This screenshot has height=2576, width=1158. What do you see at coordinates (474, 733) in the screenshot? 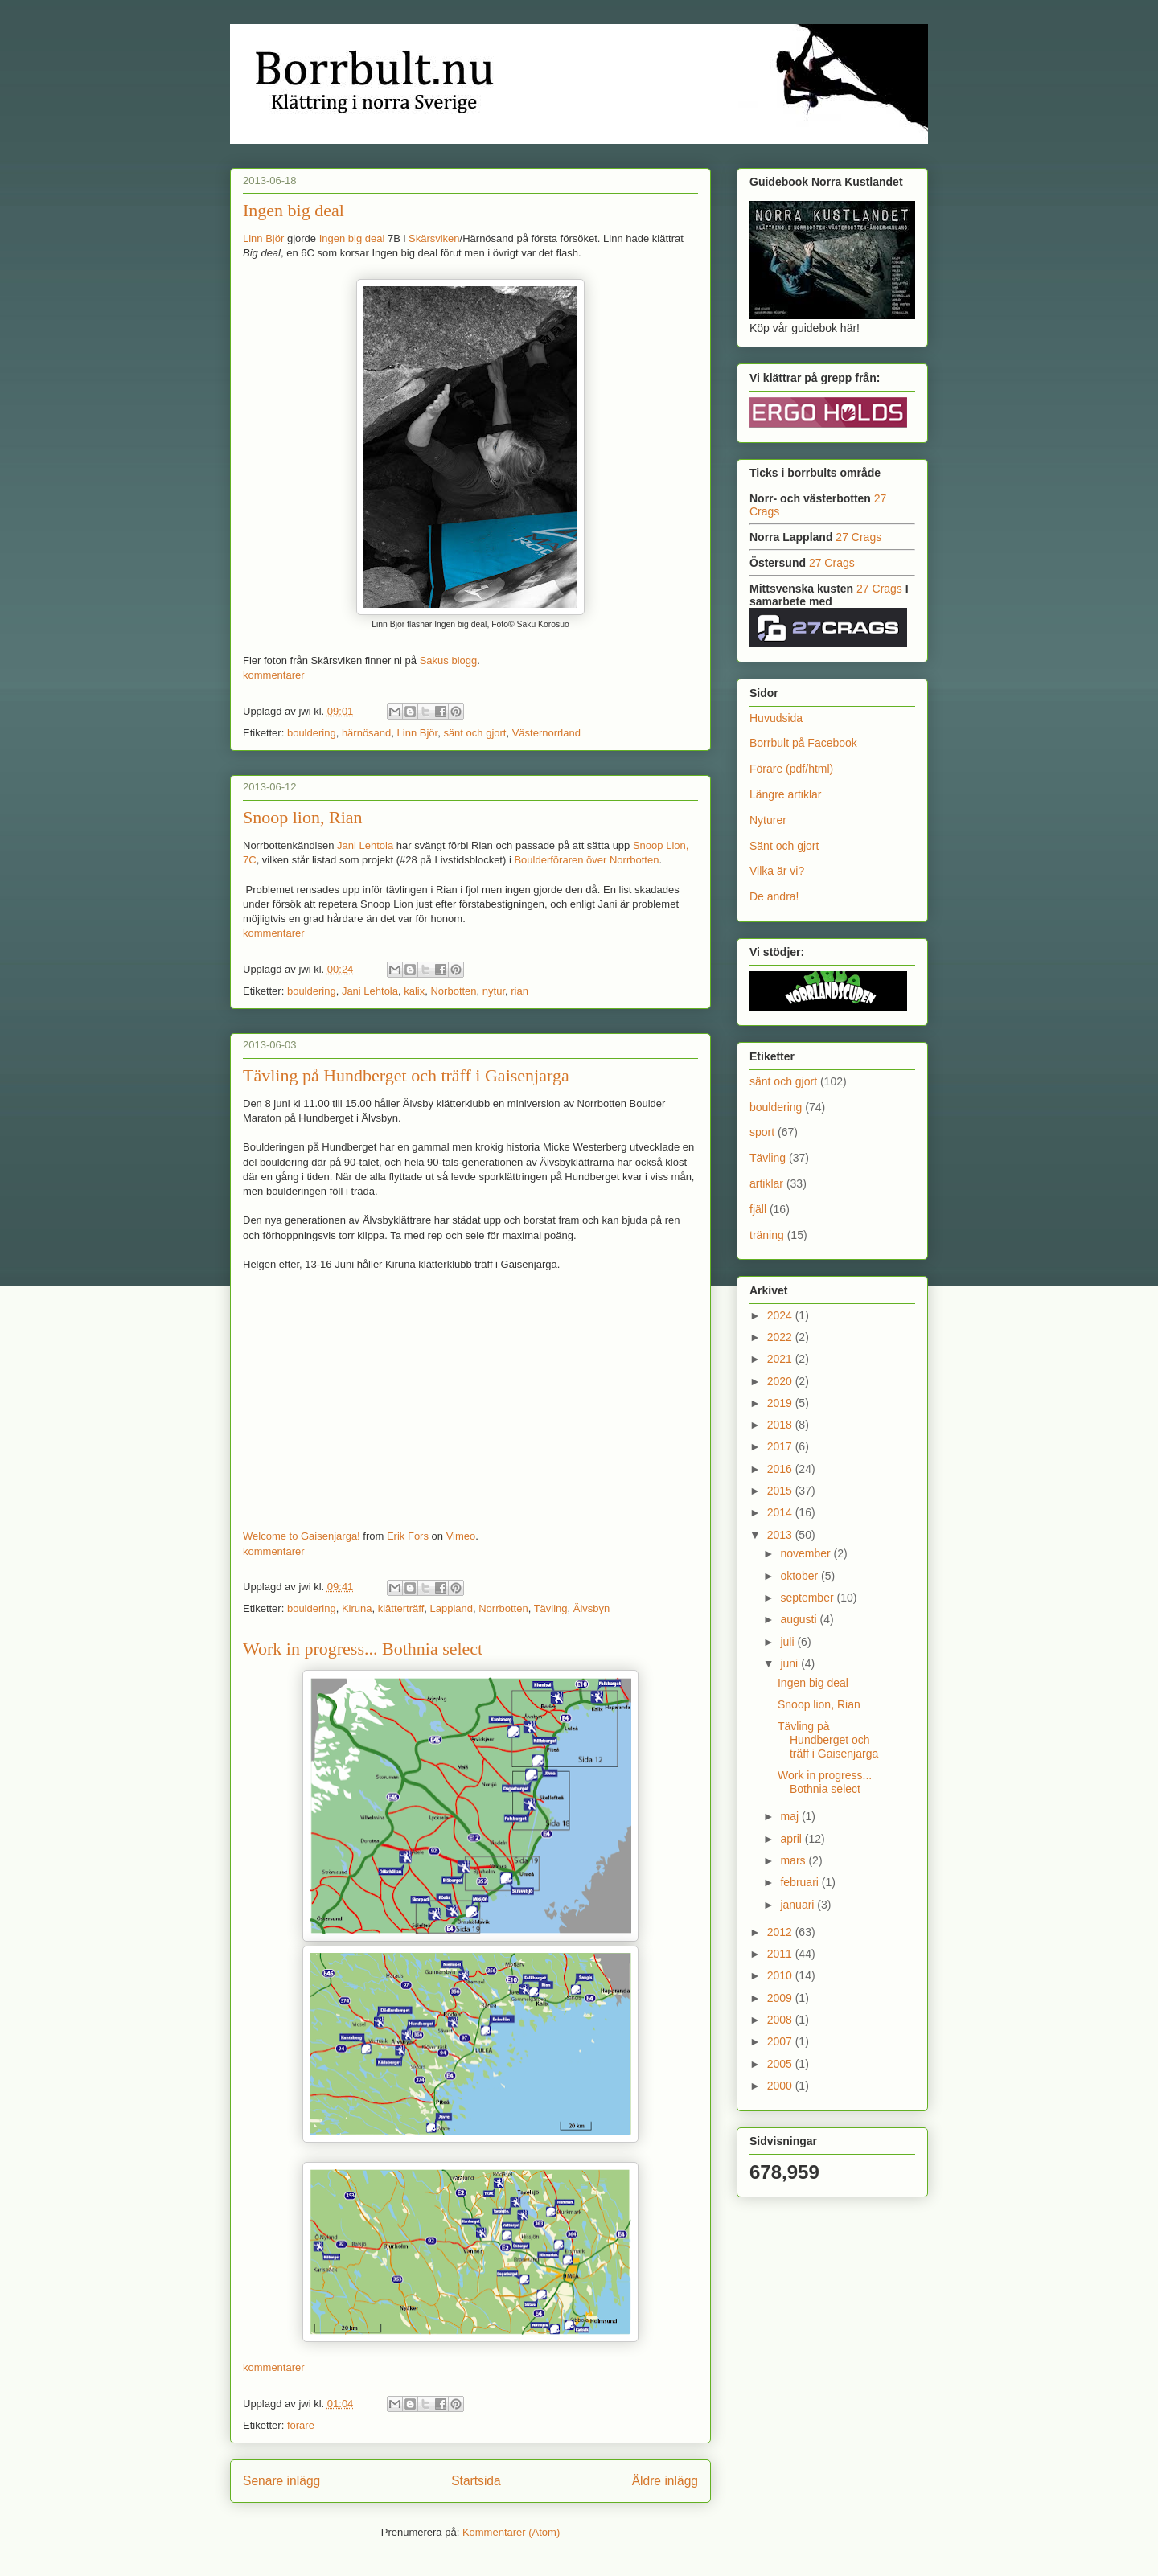
I see `sänt och gjort` at bounding box center [474, 733].